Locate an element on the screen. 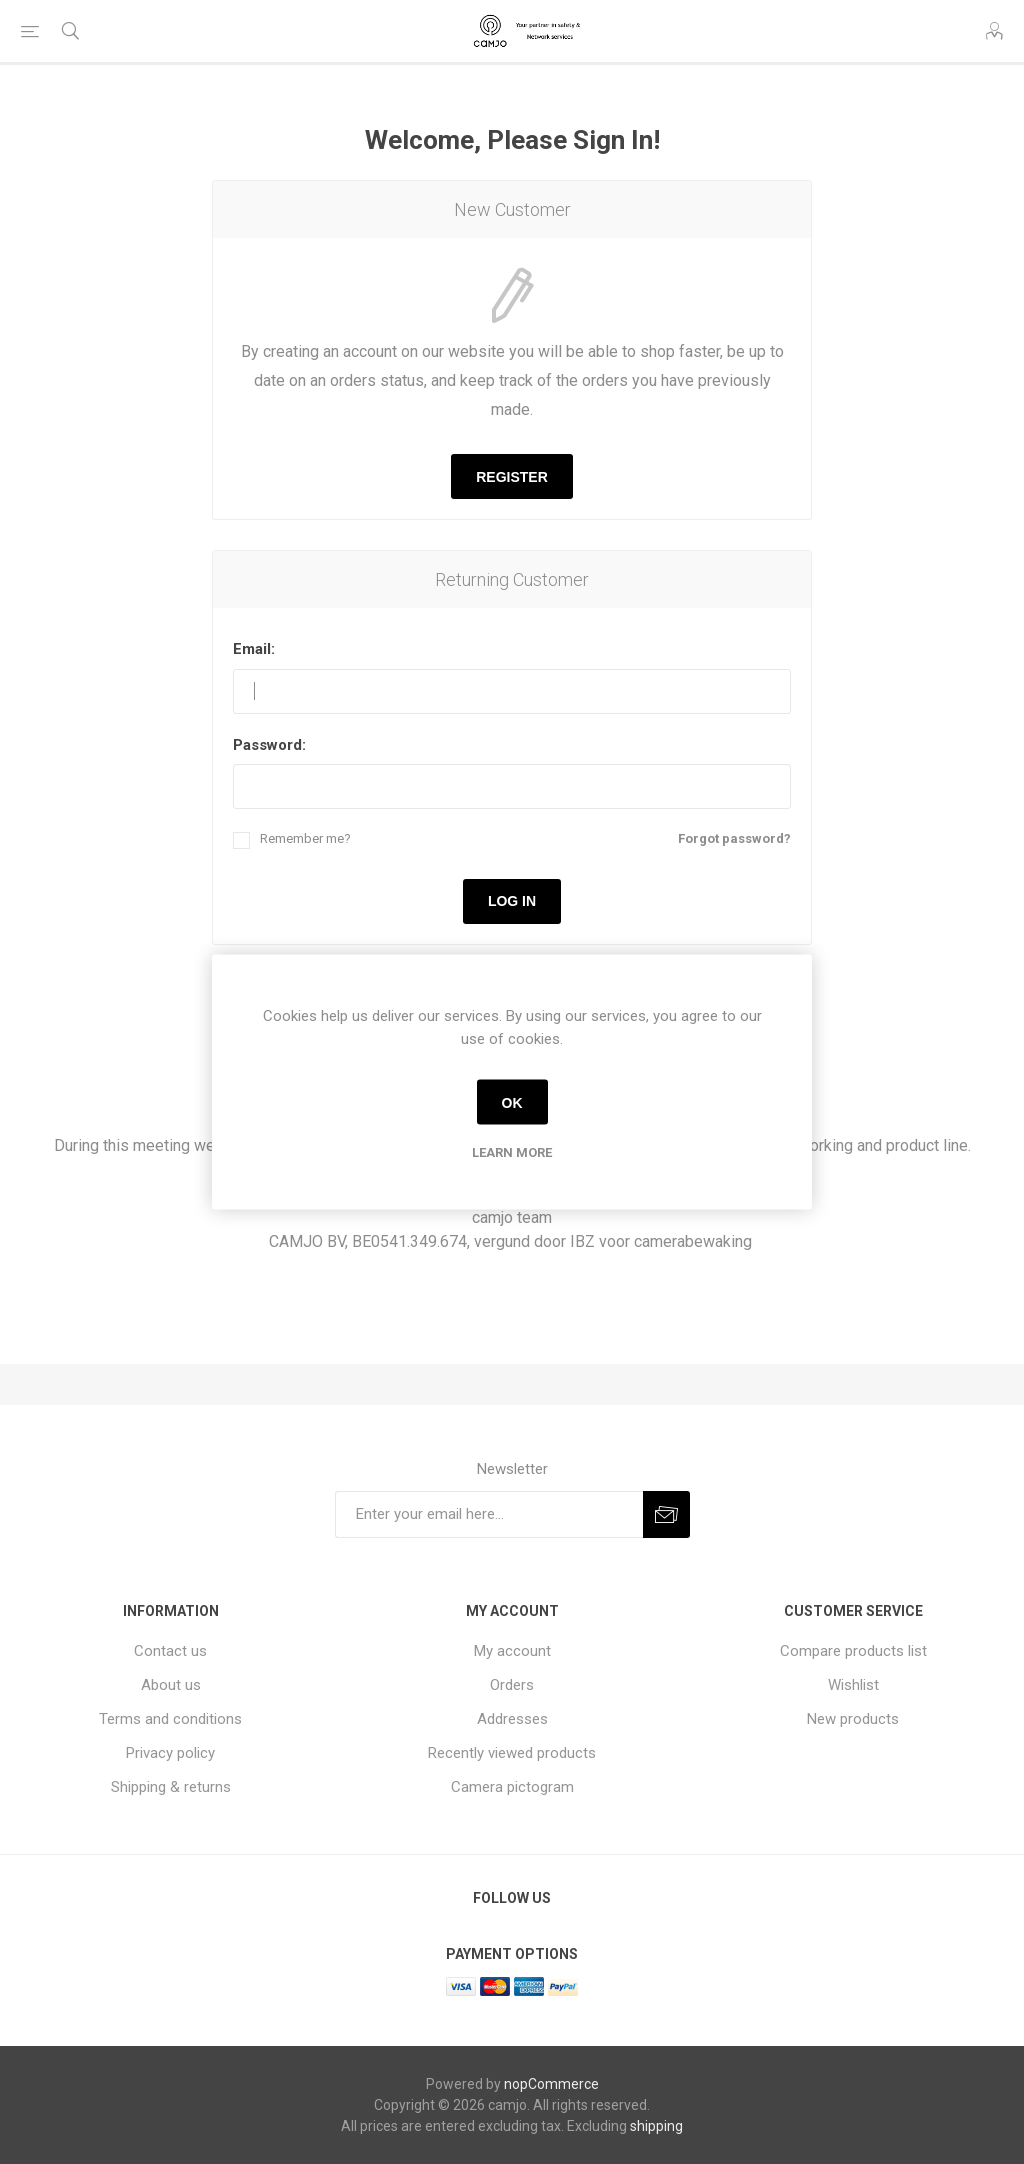  Email: is located at coordinates (254, 649).